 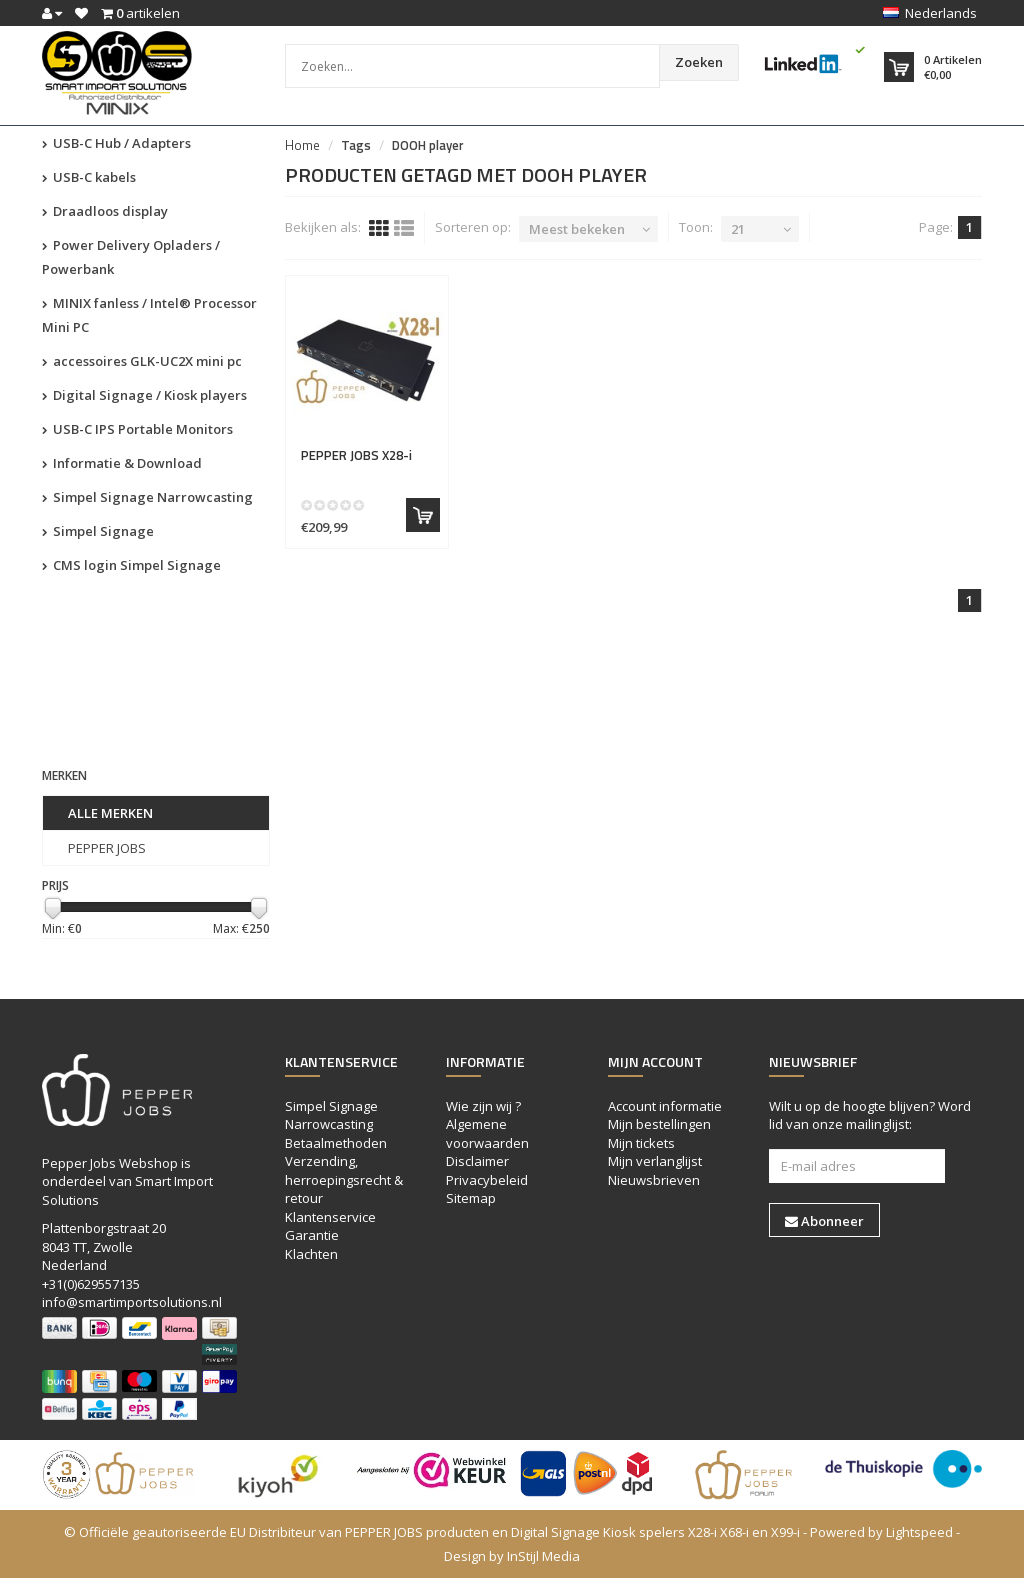 What do you see at coordinates (487, 1133) in the screenshot?
I see `Algemene voorwaarden` at bounding box center [487, 1133].